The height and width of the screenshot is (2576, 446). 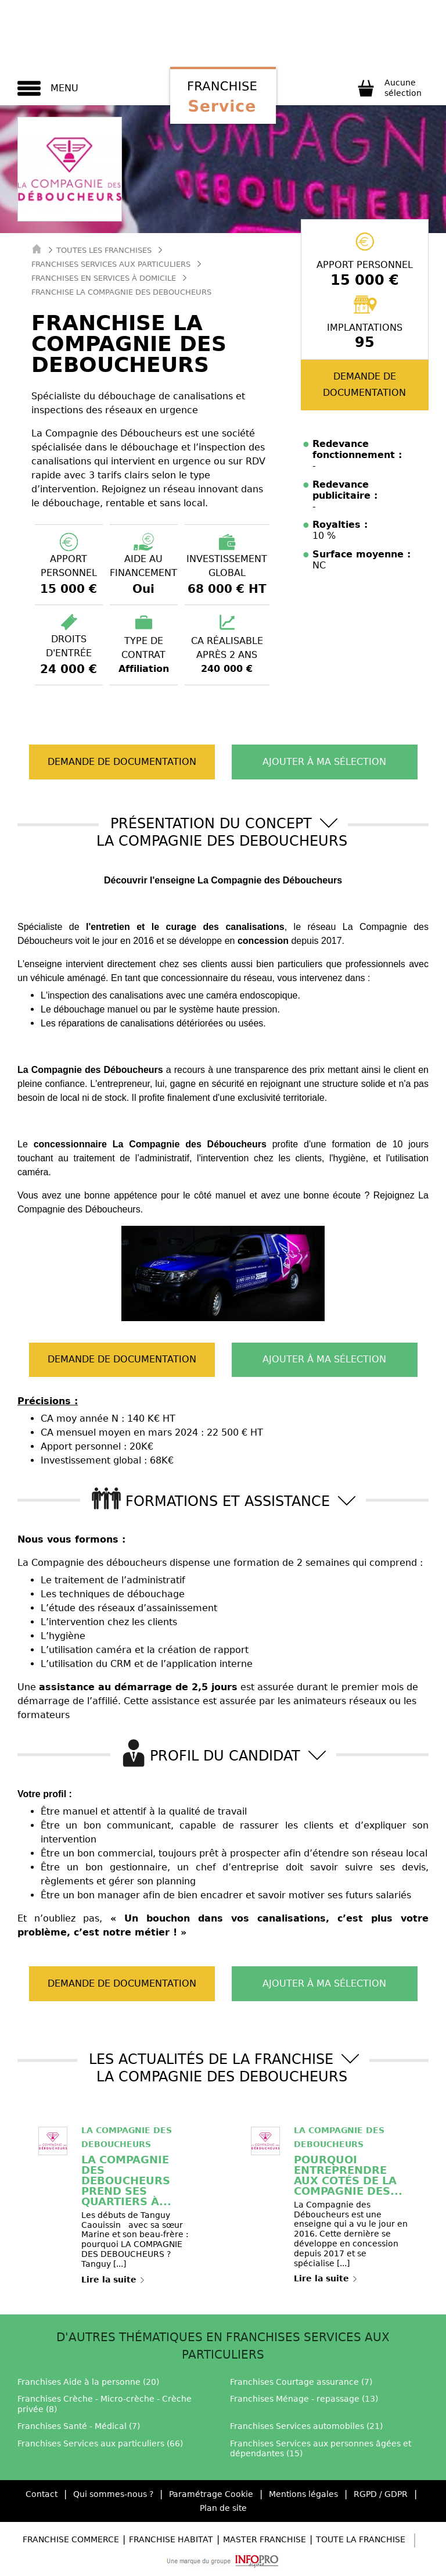 What do you see at coordinates (103, 278) in the screenshot?
I see `Franchises en Services à domicile` at bounding box center [103, 278].